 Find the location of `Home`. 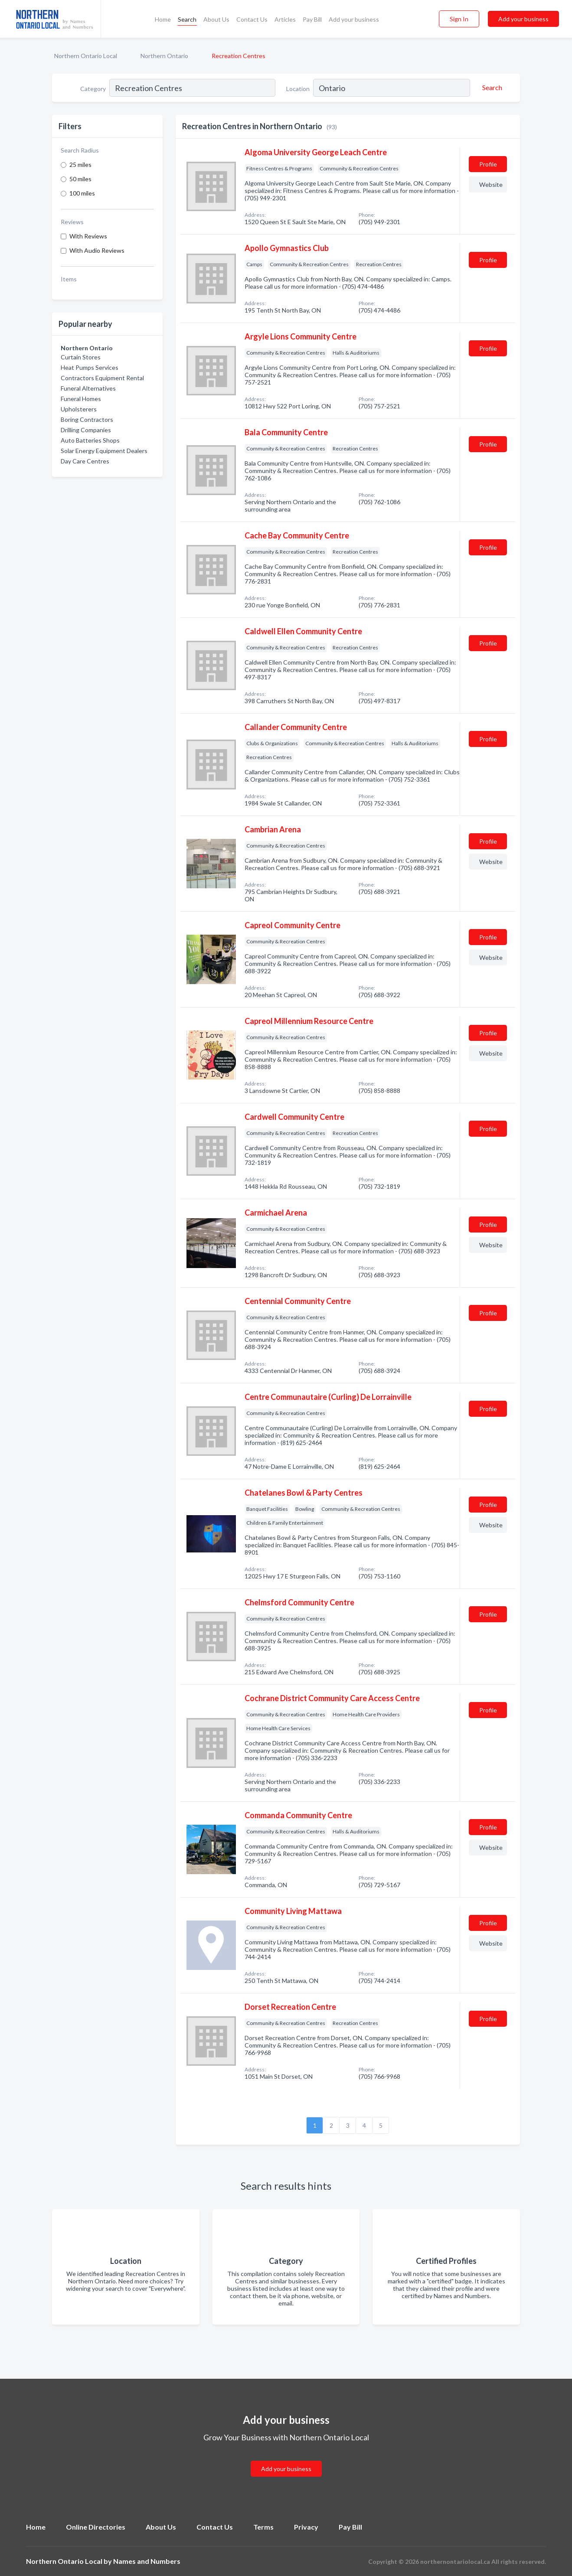

Home is located at coordinates (163, 19).